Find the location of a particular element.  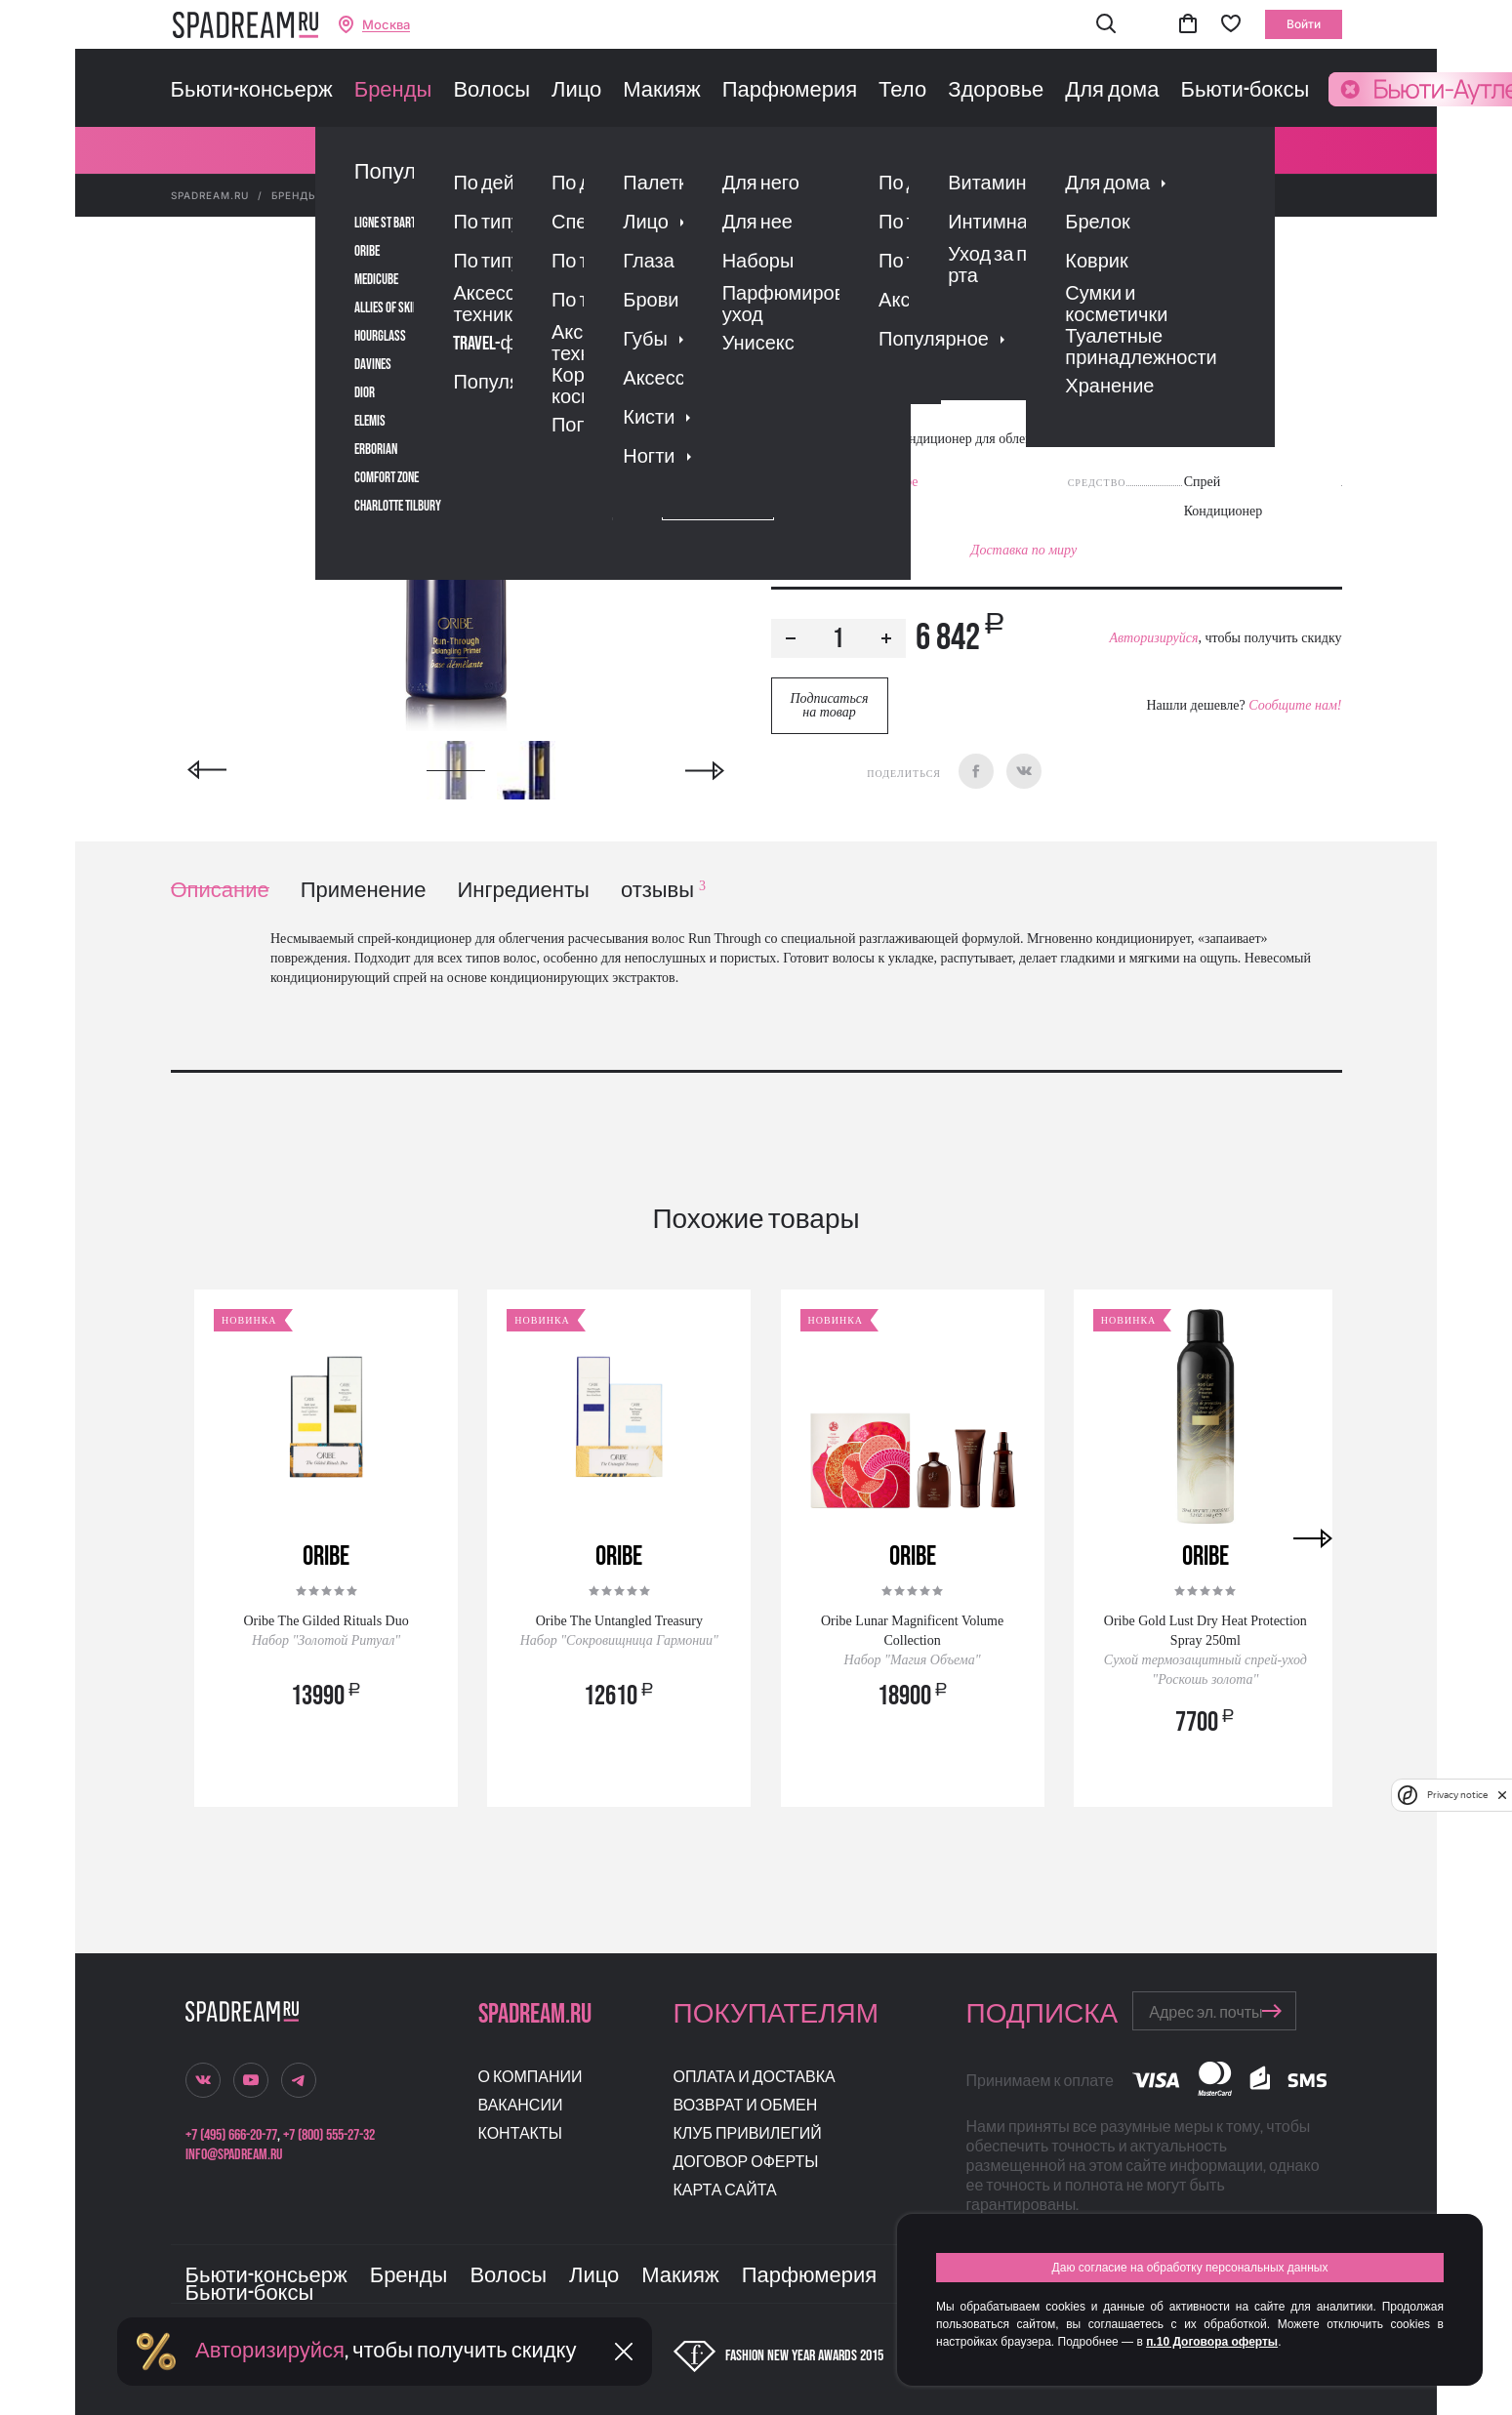

Бьюти-консьерж is located at coordinates (252, 91).